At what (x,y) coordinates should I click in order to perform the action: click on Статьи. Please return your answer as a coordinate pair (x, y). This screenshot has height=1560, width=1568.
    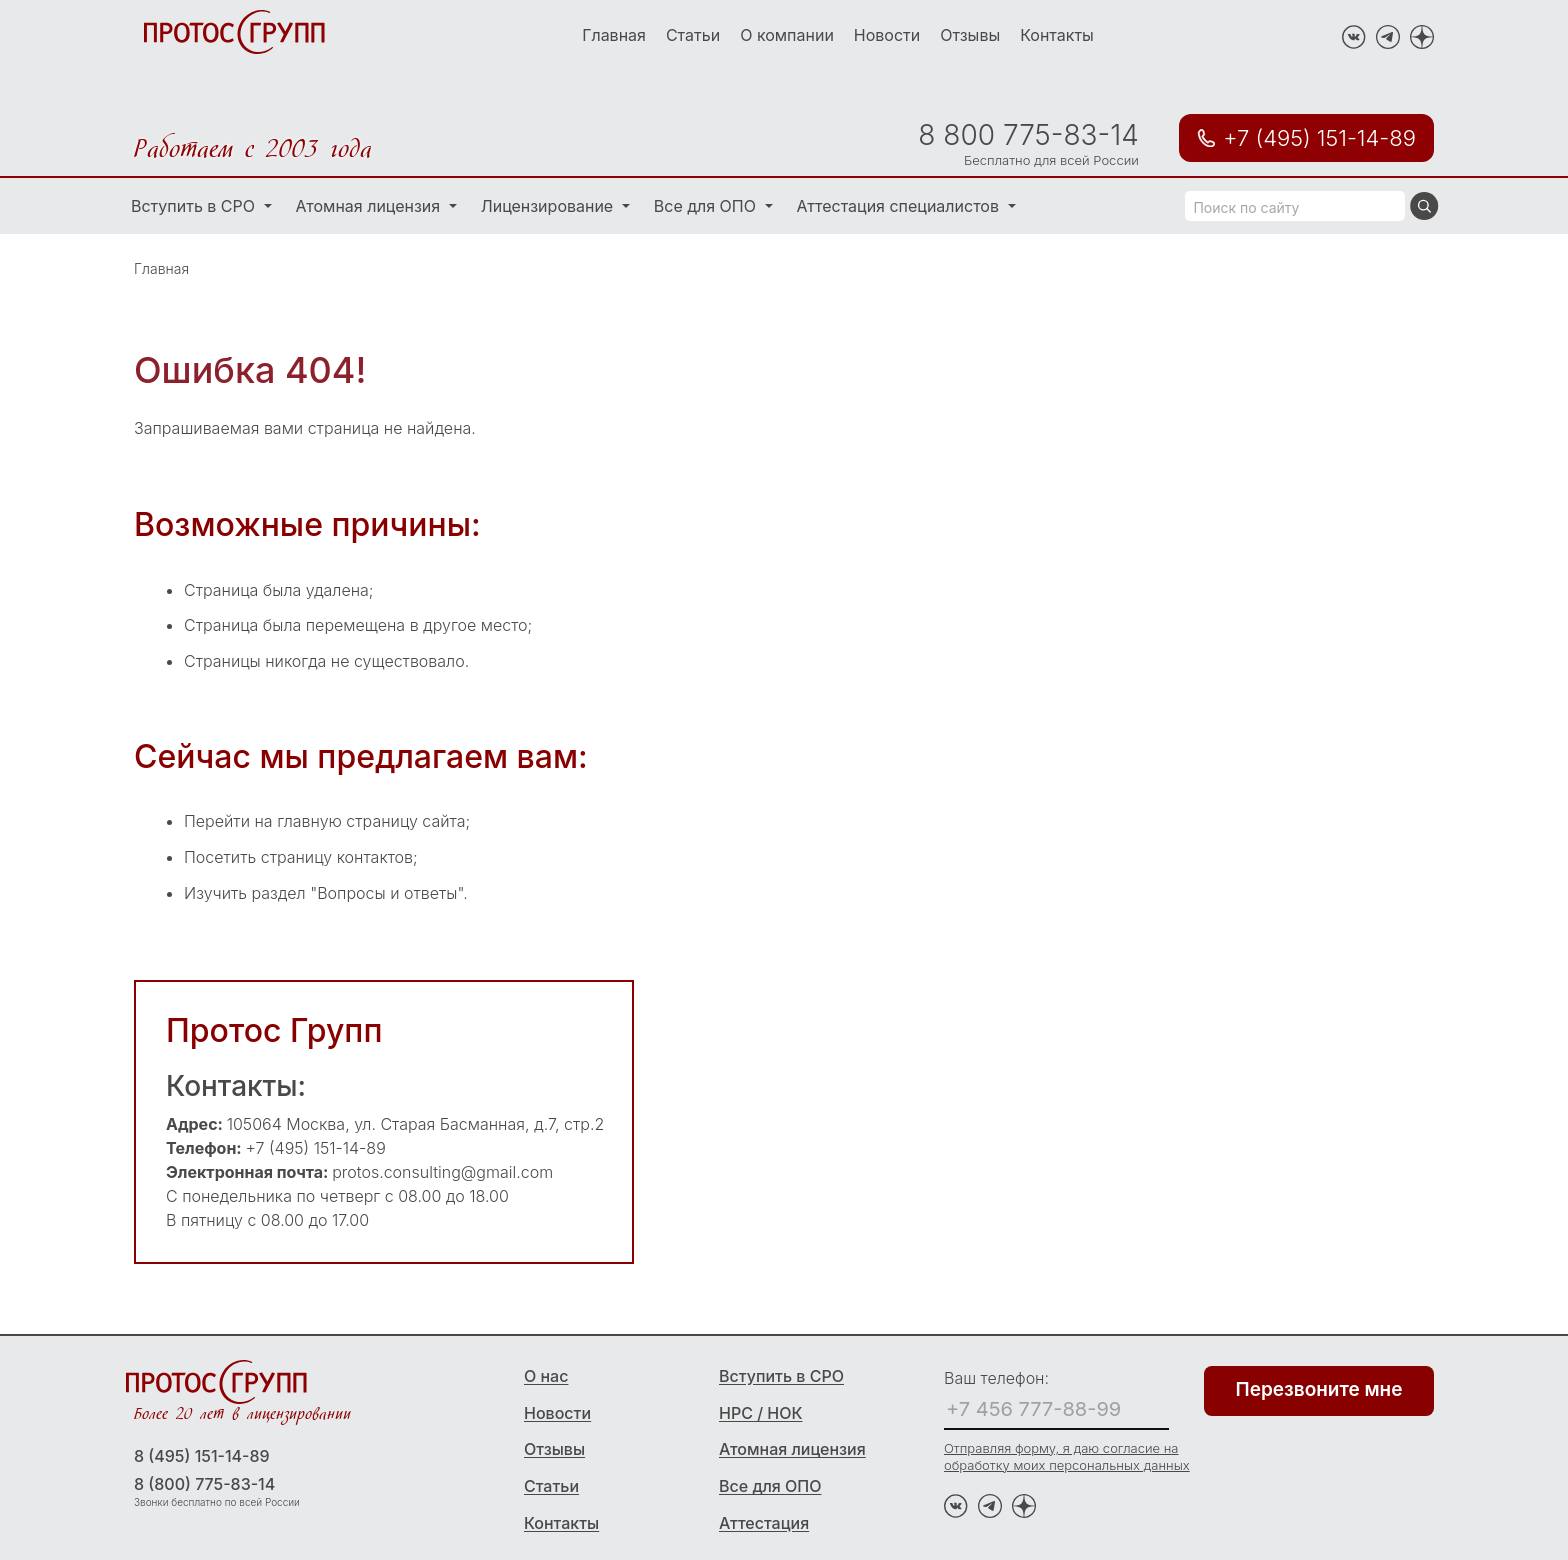
    Looking at the image, I should click on (693, 35).